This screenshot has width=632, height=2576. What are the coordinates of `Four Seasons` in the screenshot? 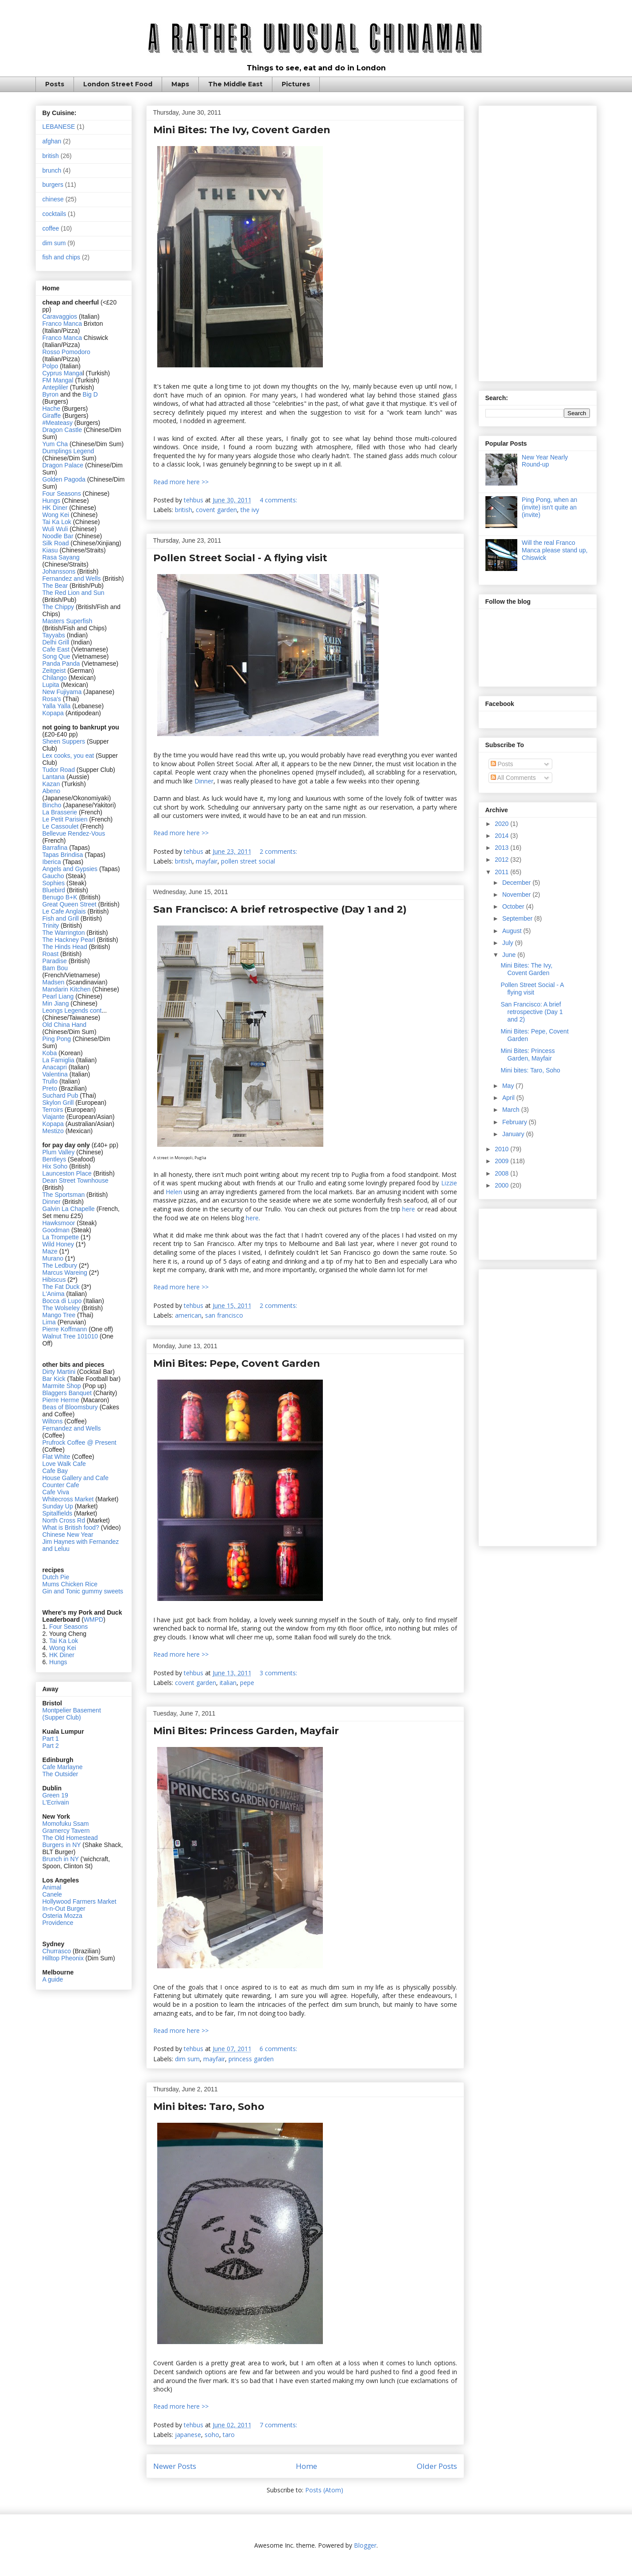 It's located at (62, 493).